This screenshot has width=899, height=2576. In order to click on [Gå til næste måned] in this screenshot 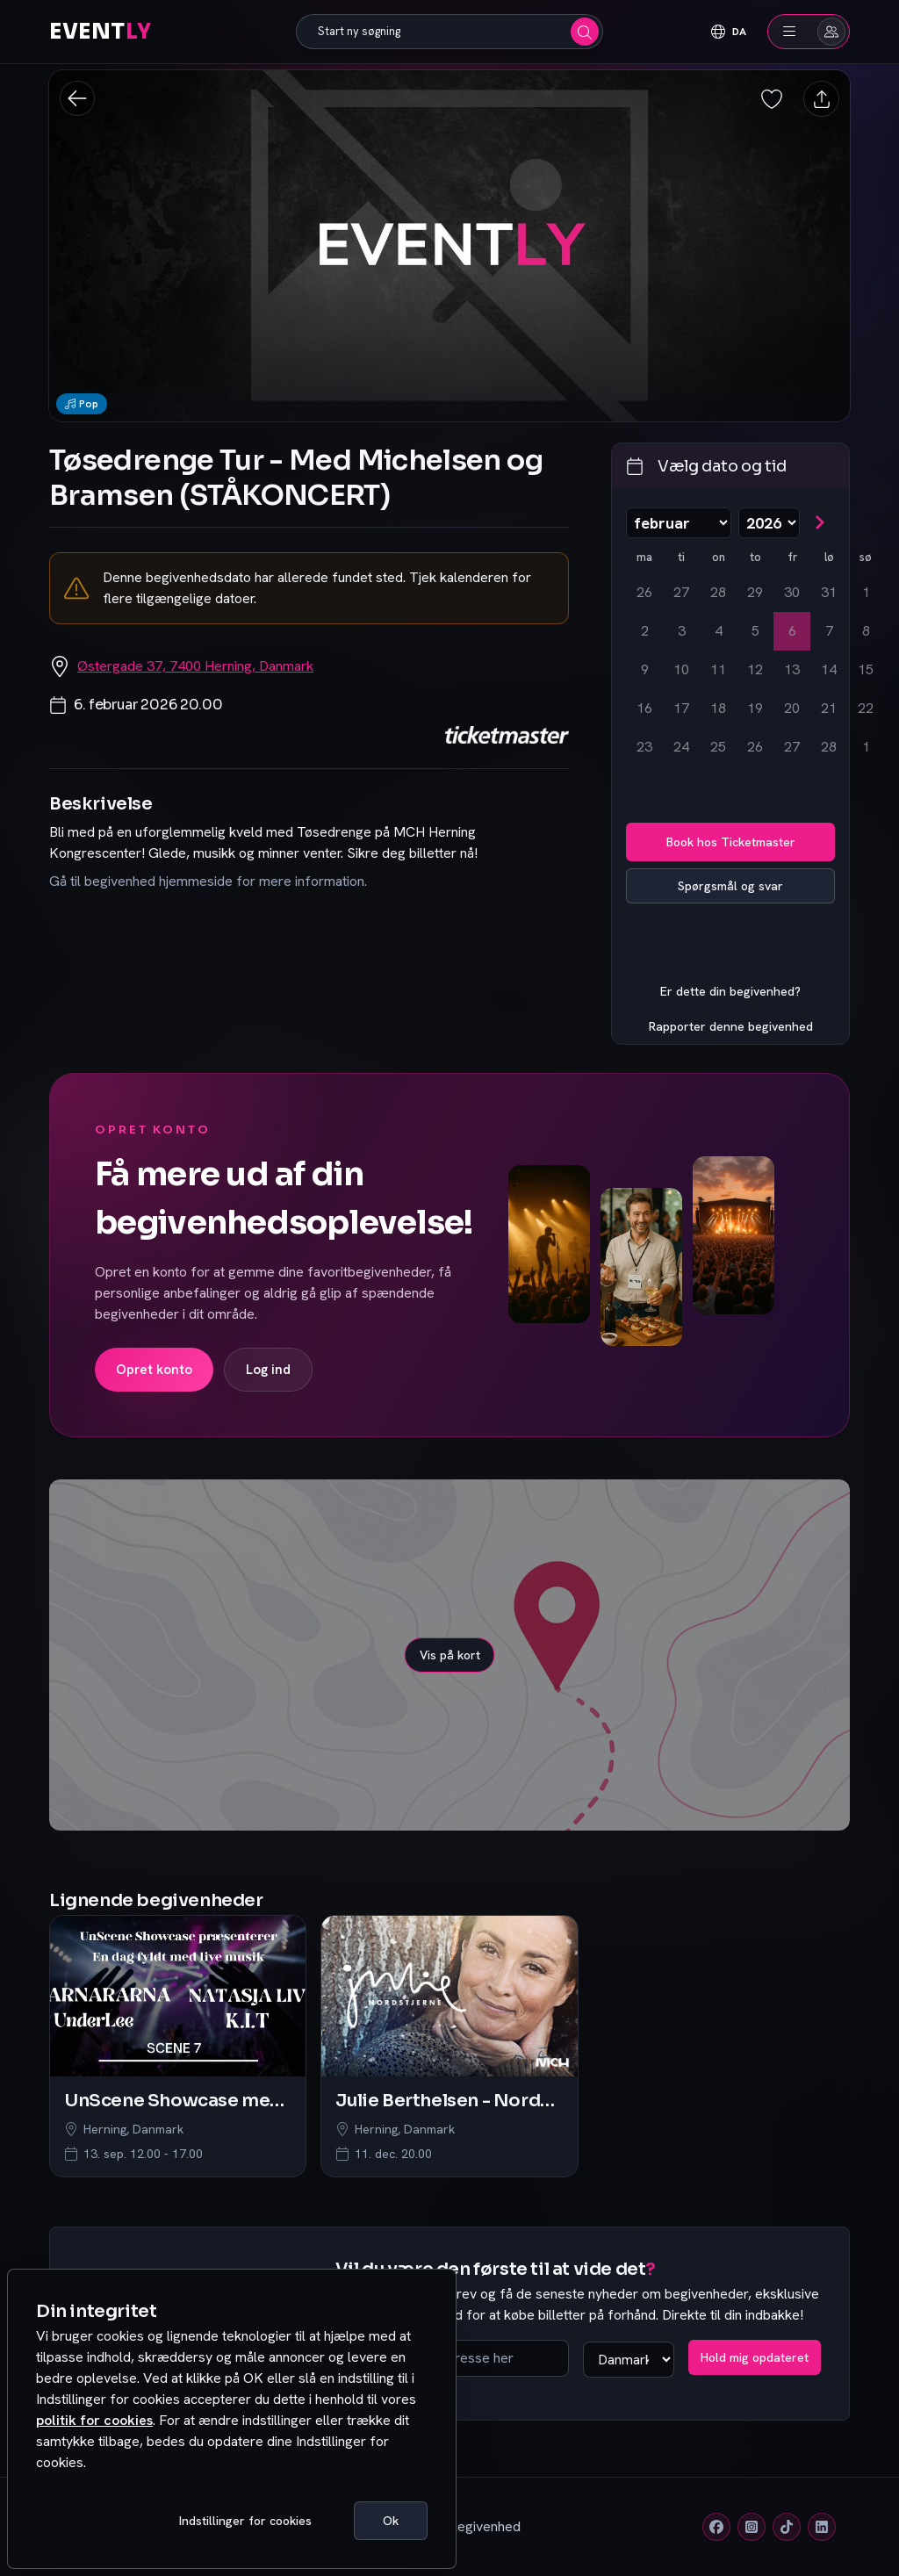, I will do `click(819, 522)`.